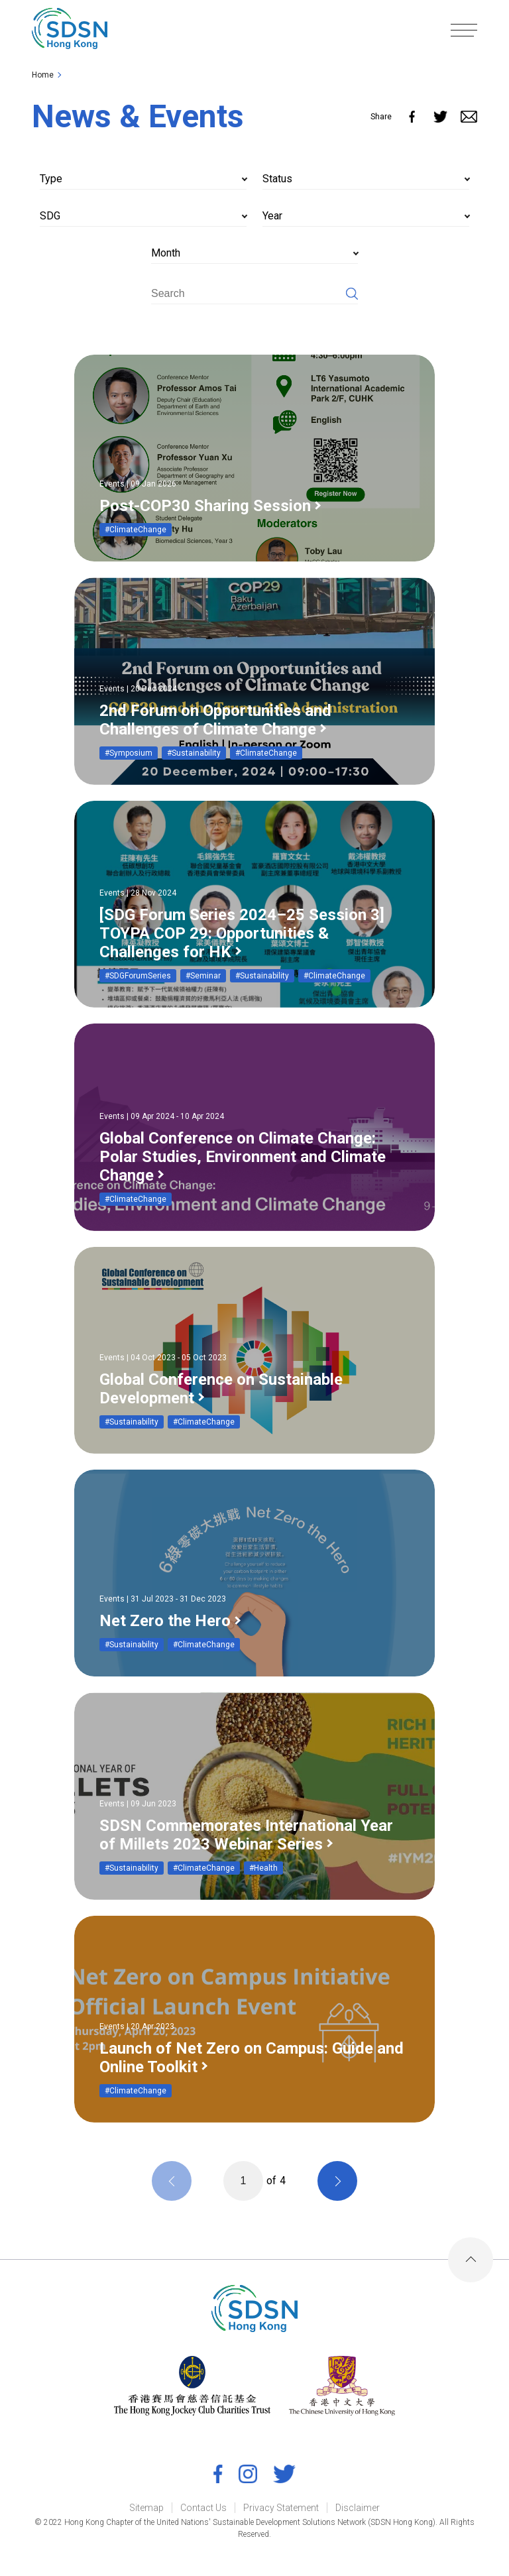 This screenshot has width=509, height=2576. I want to click on SDSN Commemorates International Year of Millets 2023 Webinar Series, so click(246, 1834).